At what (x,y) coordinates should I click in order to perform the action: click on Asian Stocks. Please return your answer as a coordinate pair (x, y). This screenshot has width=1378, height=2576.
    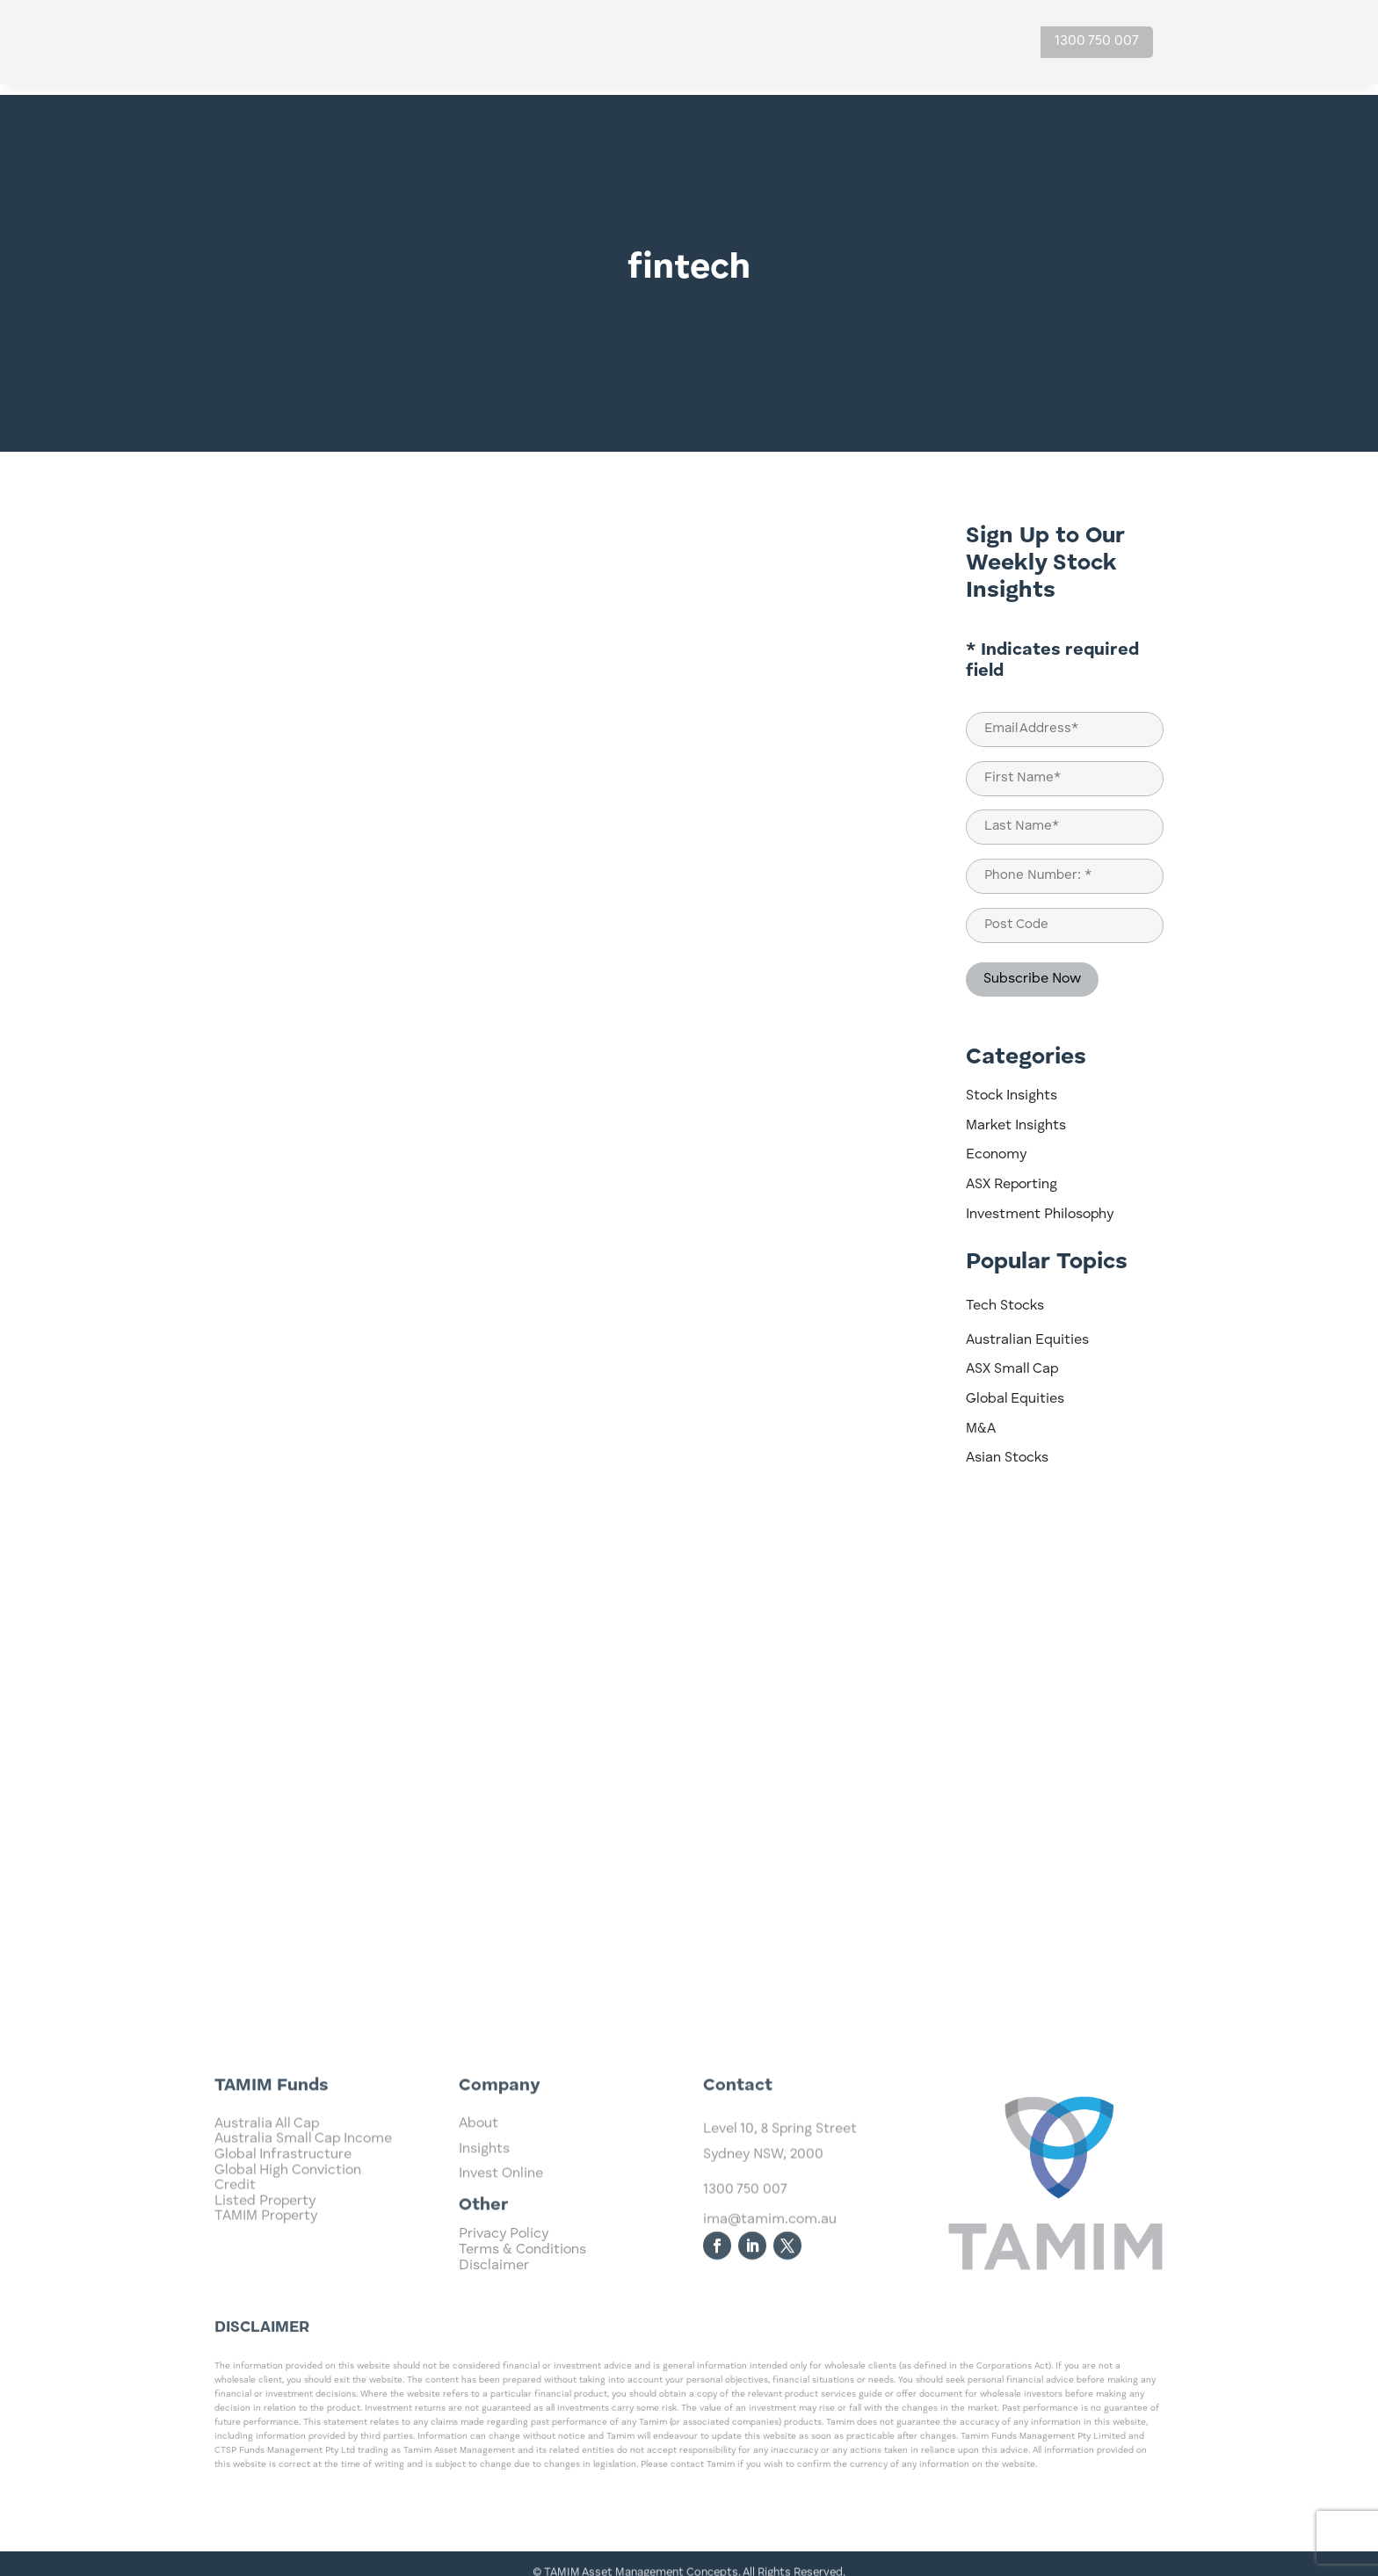
    Looking at the image, I should click on (1007, 1447).